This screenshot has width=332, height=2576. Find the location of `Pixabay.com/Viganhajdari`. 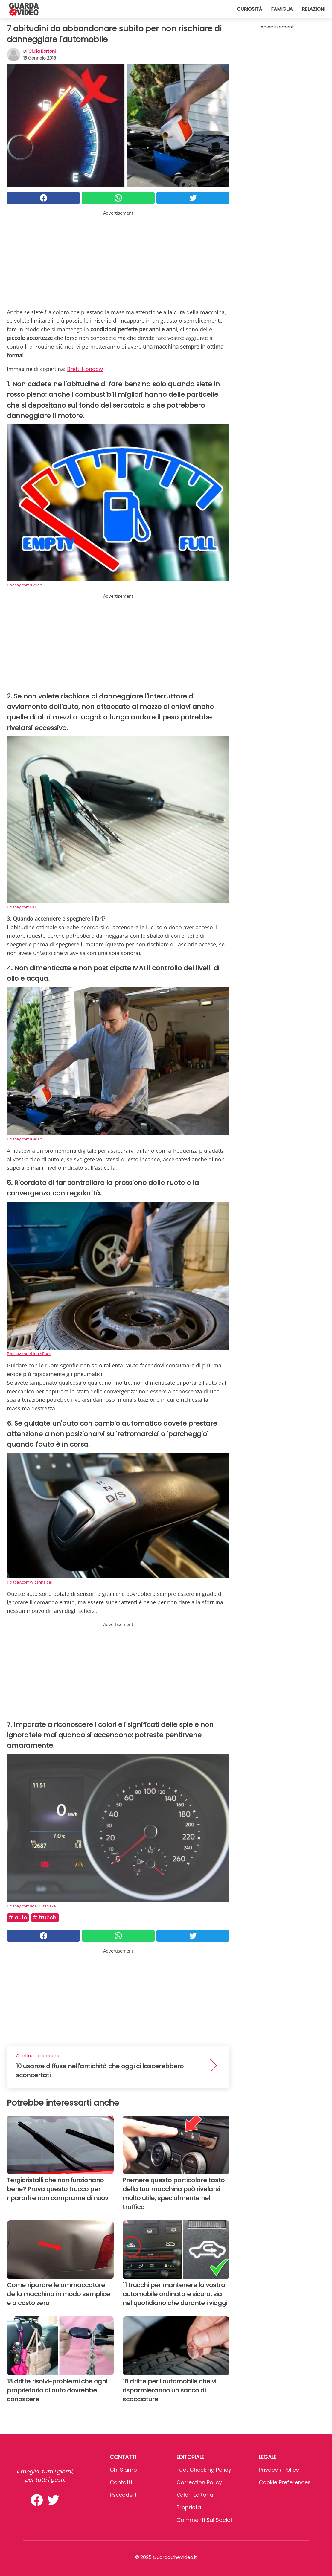

Pixabay.com/Viganhajdari is located at coordinates (30, 1582).